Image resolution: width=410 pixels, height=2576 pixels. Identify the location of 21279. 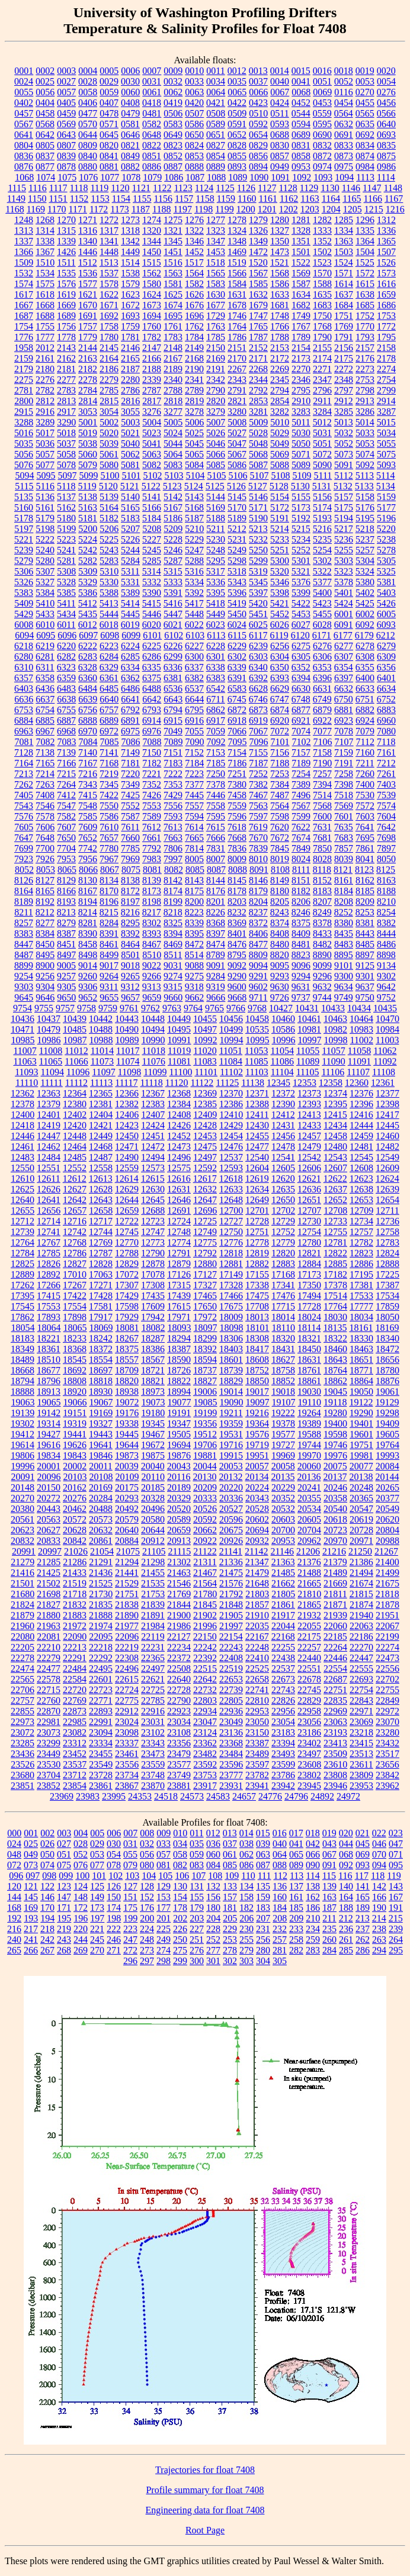
(22, 1562).